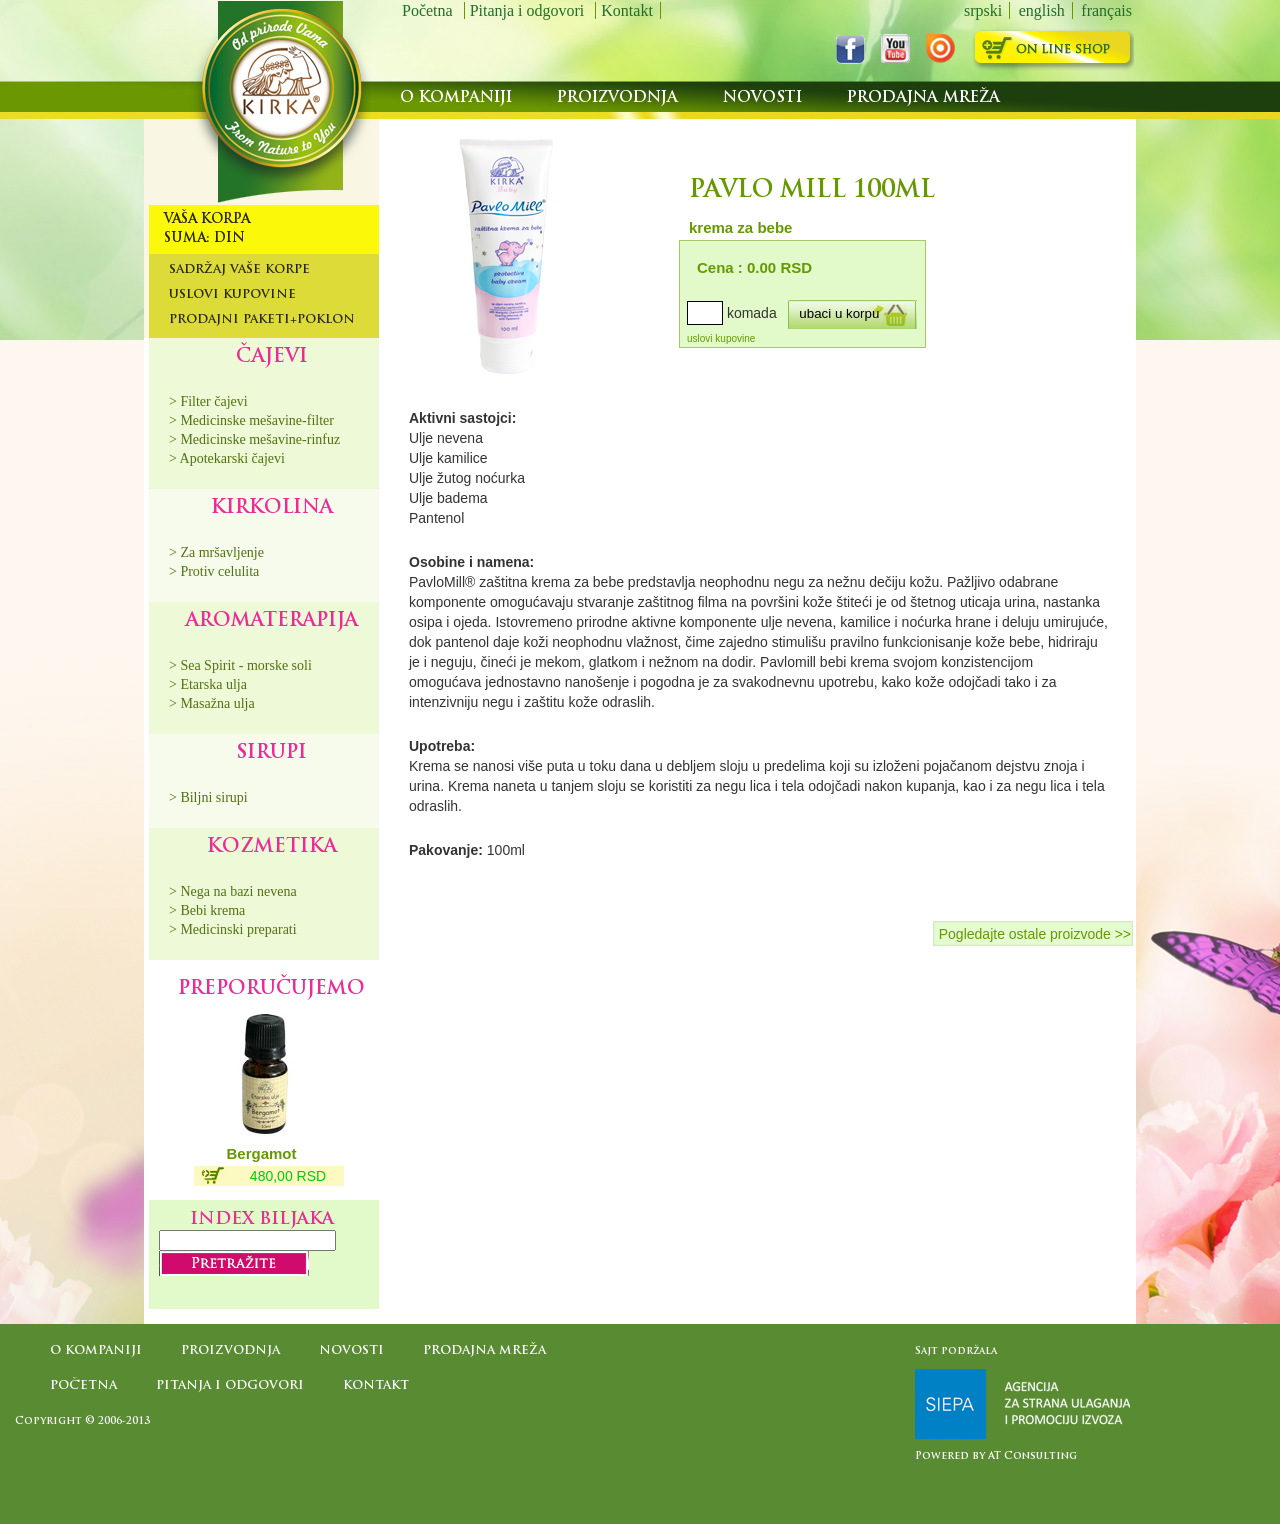 Image resolution: width=1280 pixels, height=1524 pixels. I want to click on > Apotekarski čajevi, so click(227, 458).